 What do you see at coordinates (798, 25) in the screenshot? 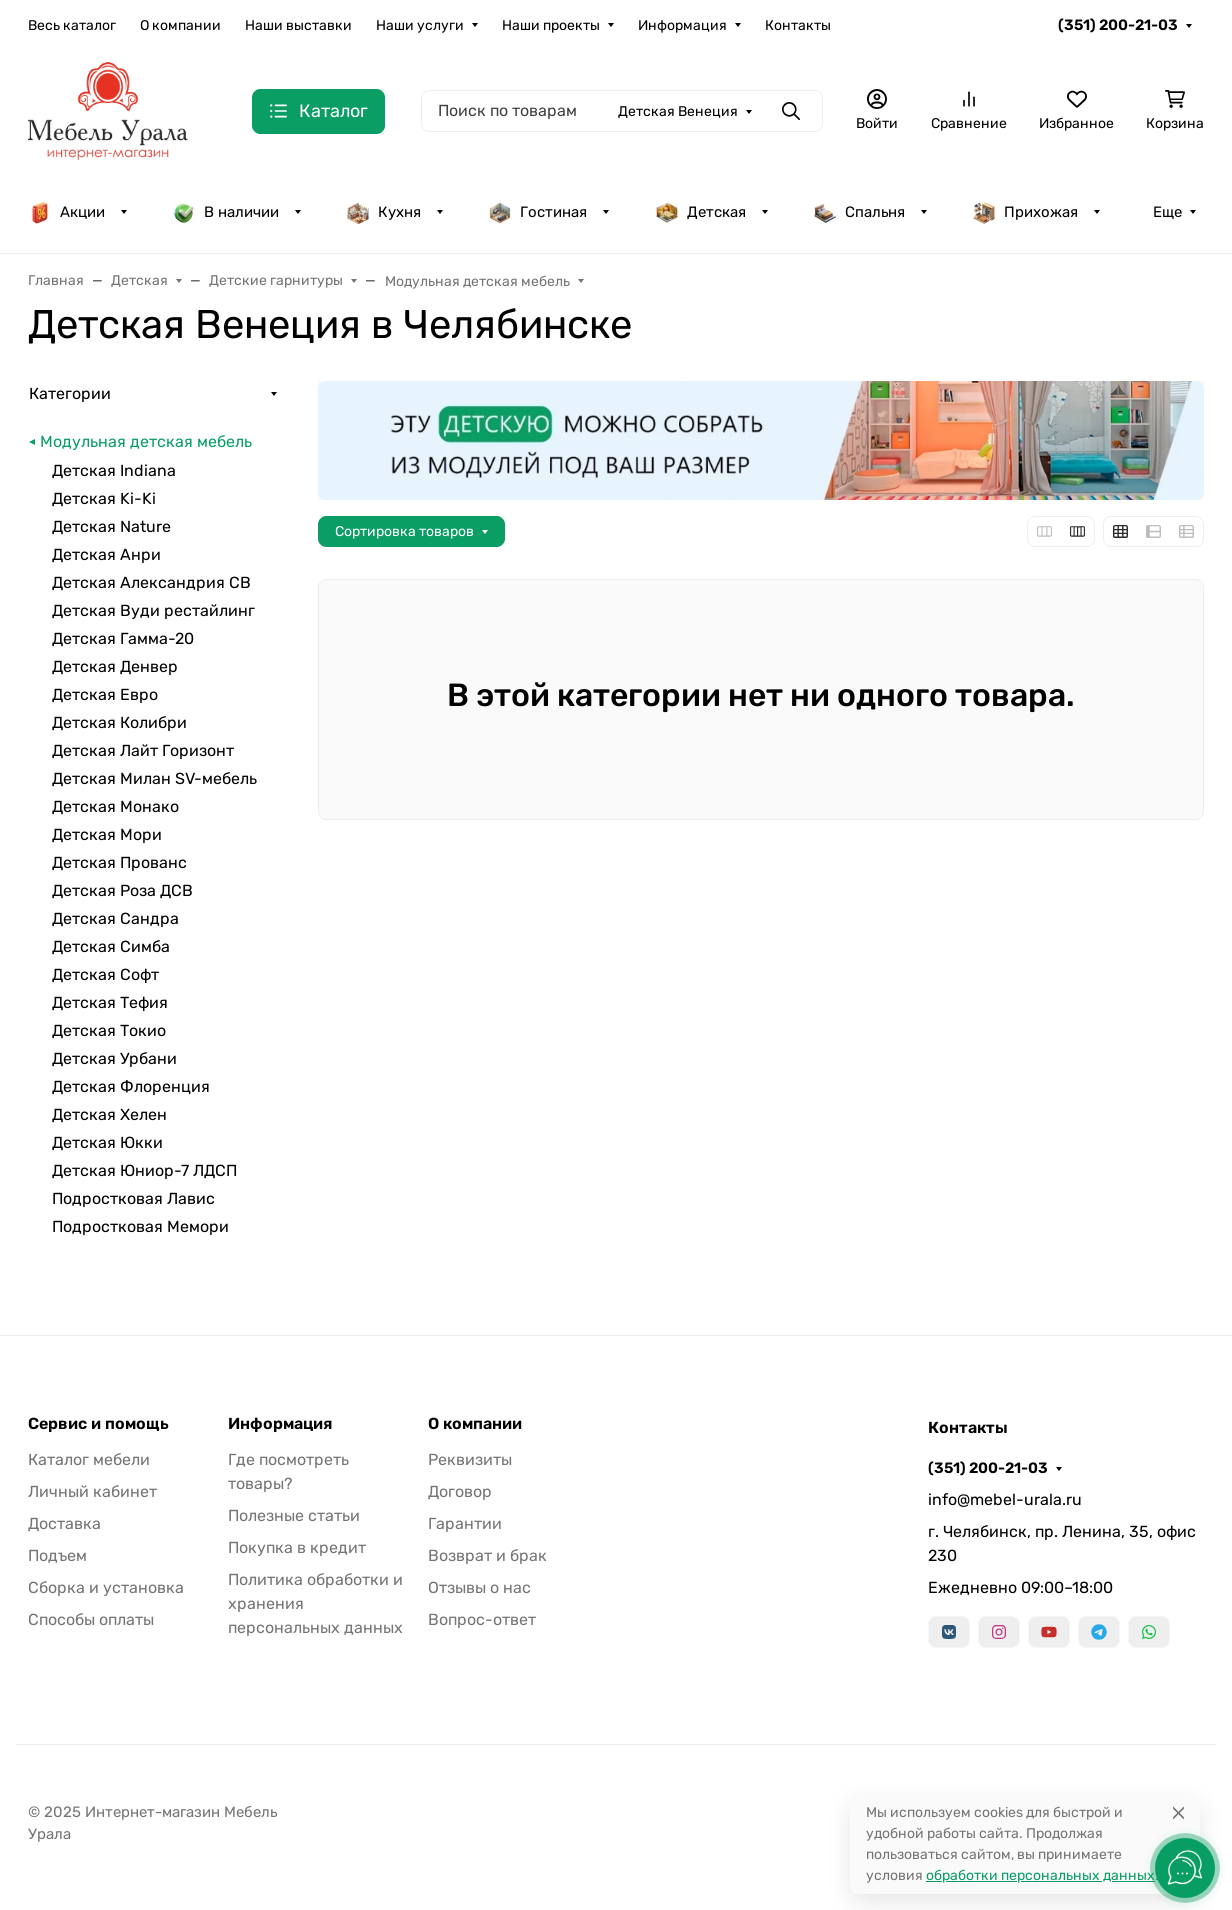
I see `Контакты` at bounding box center [798, 25].